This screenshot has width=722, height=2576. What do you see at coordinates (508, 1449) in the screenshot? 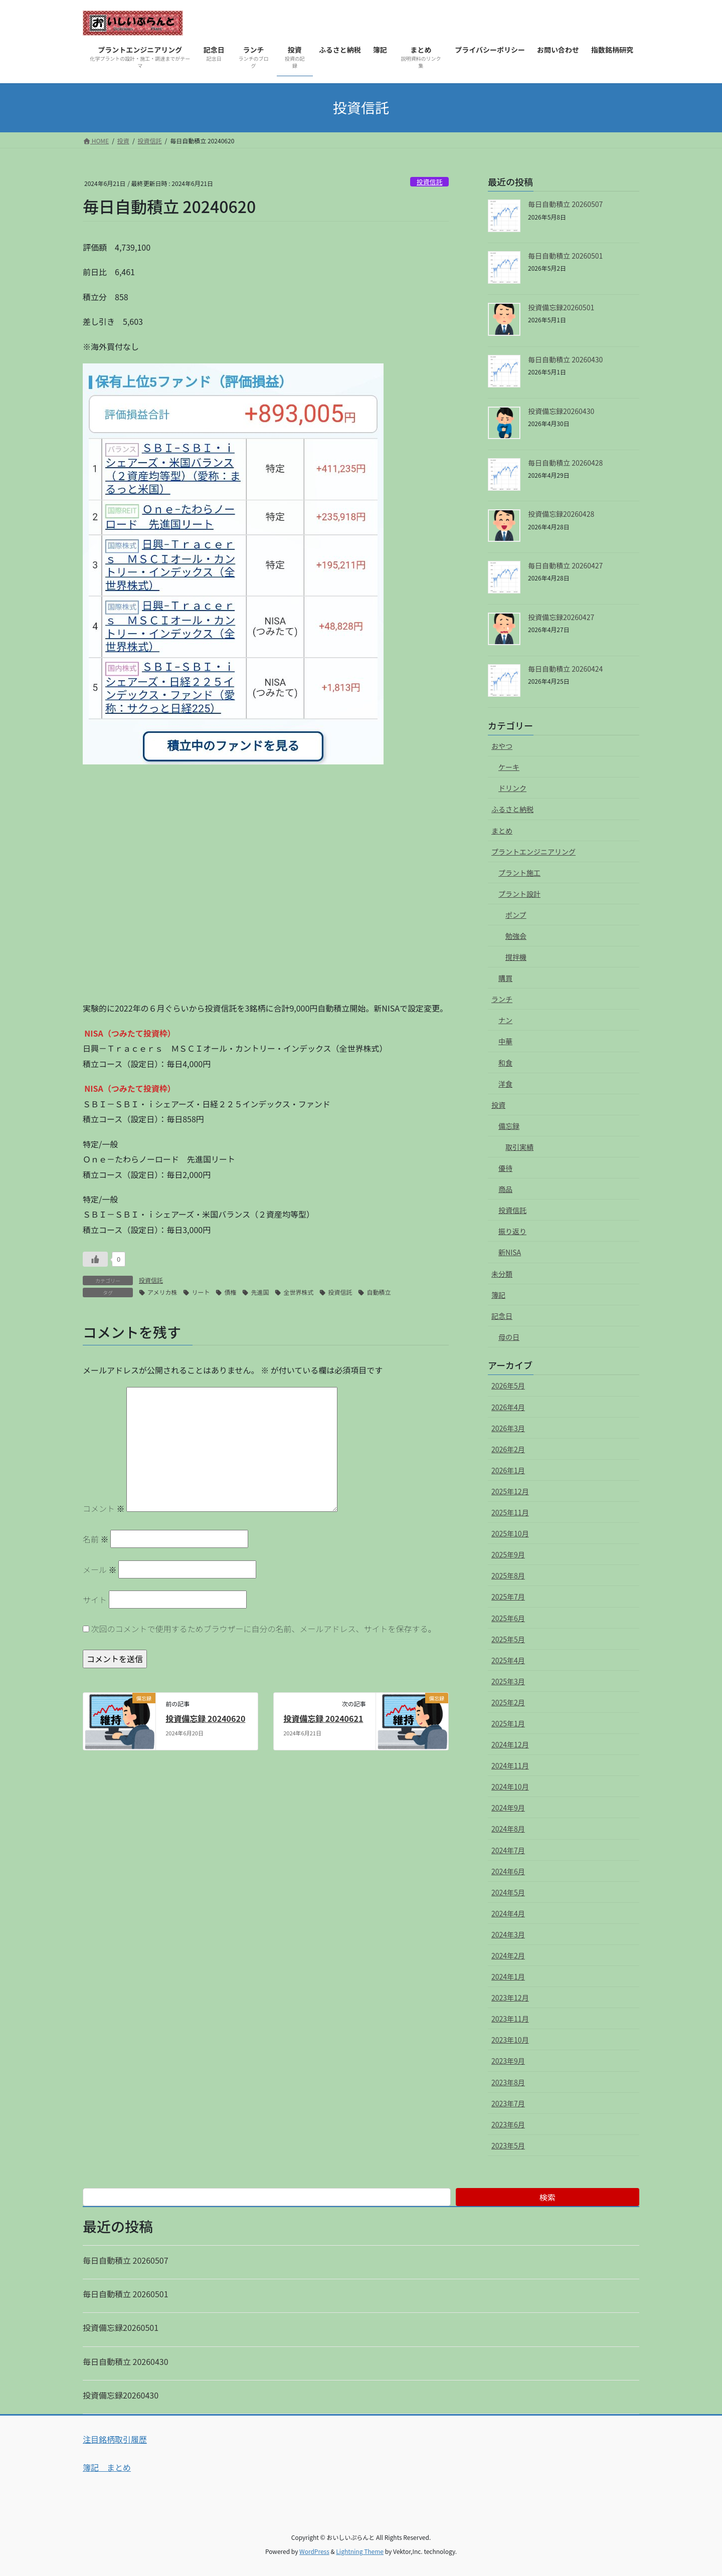
I see `2026年2月` at bounding box center [508, 1449].